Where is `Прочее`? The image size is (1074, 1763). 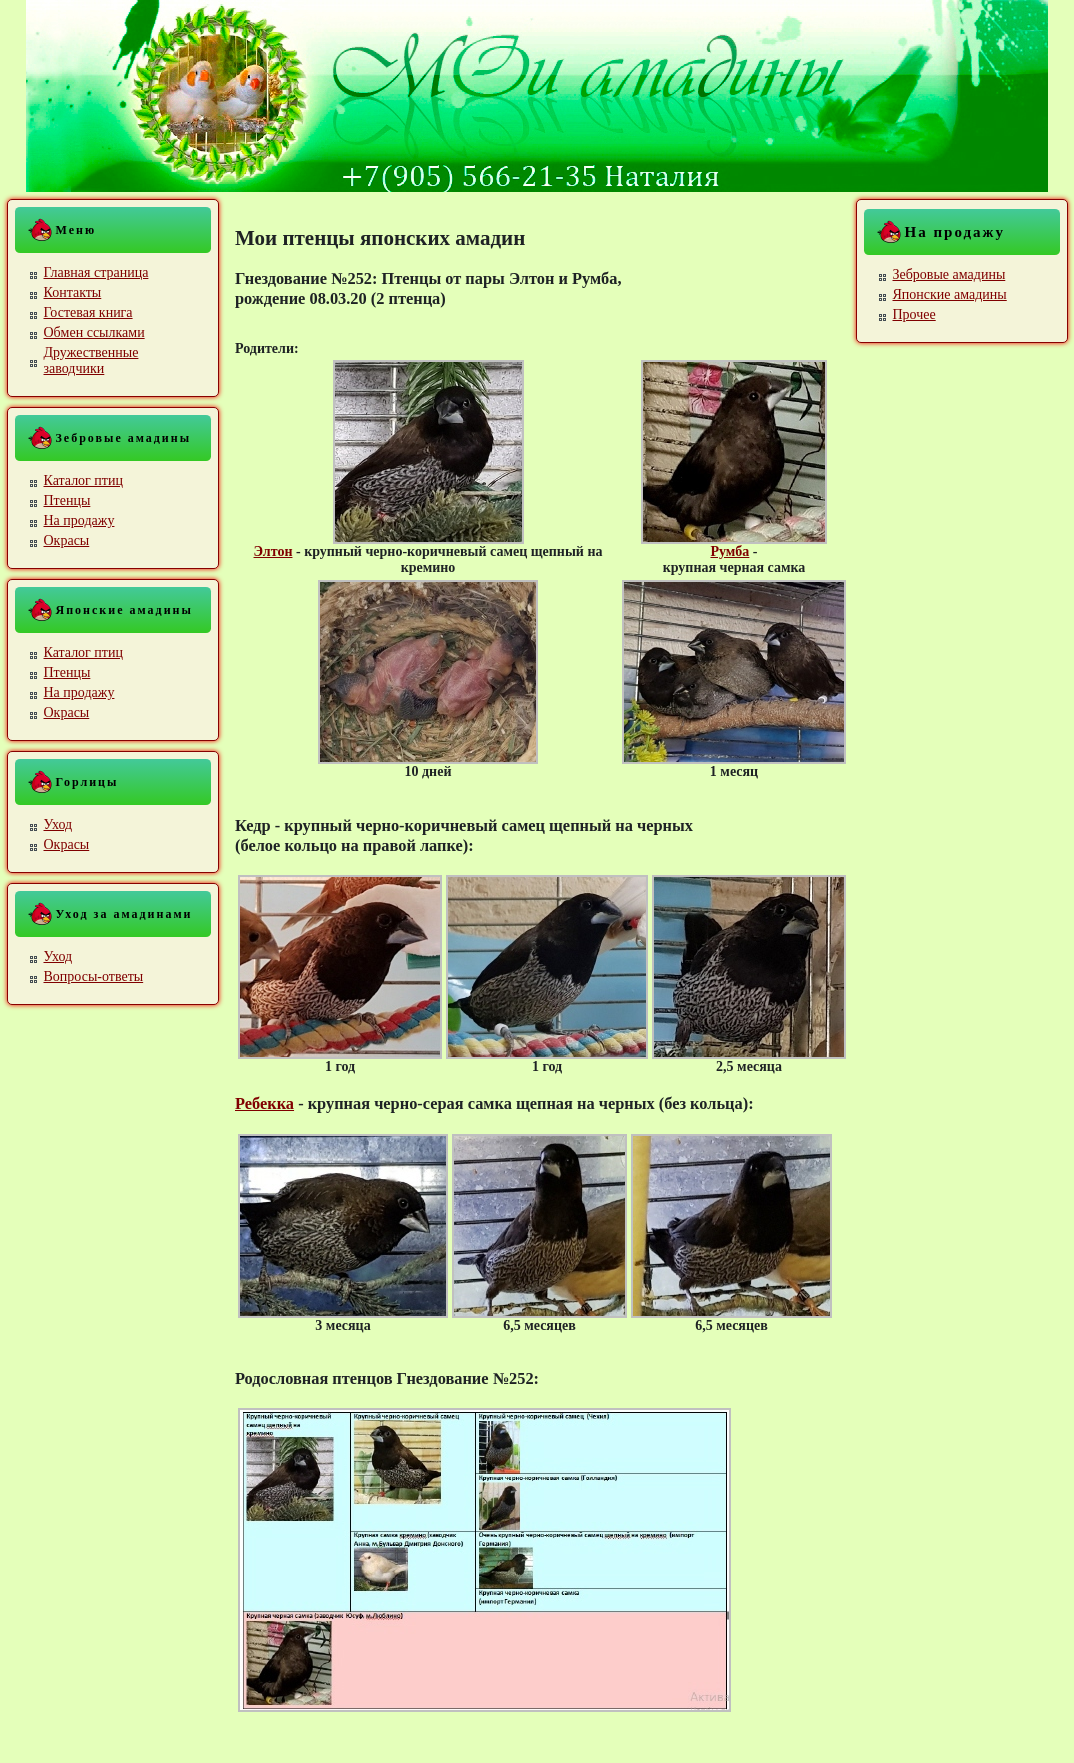 Прочее is located at coordinates (914, 314).